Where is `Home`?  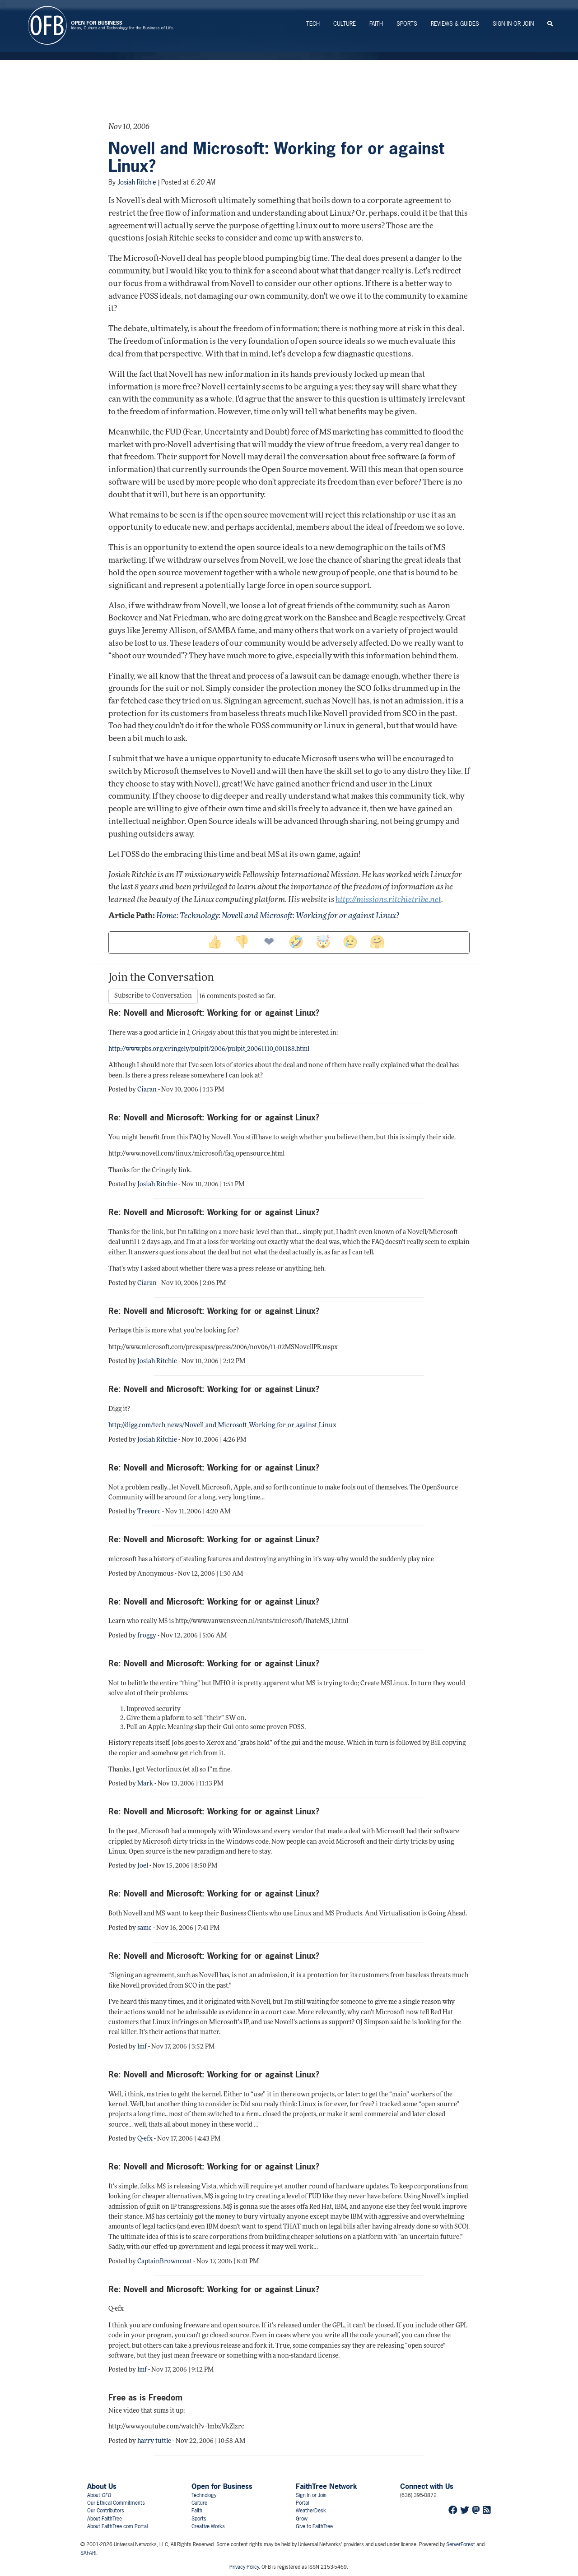 Home is located at coordinates (166, 916).